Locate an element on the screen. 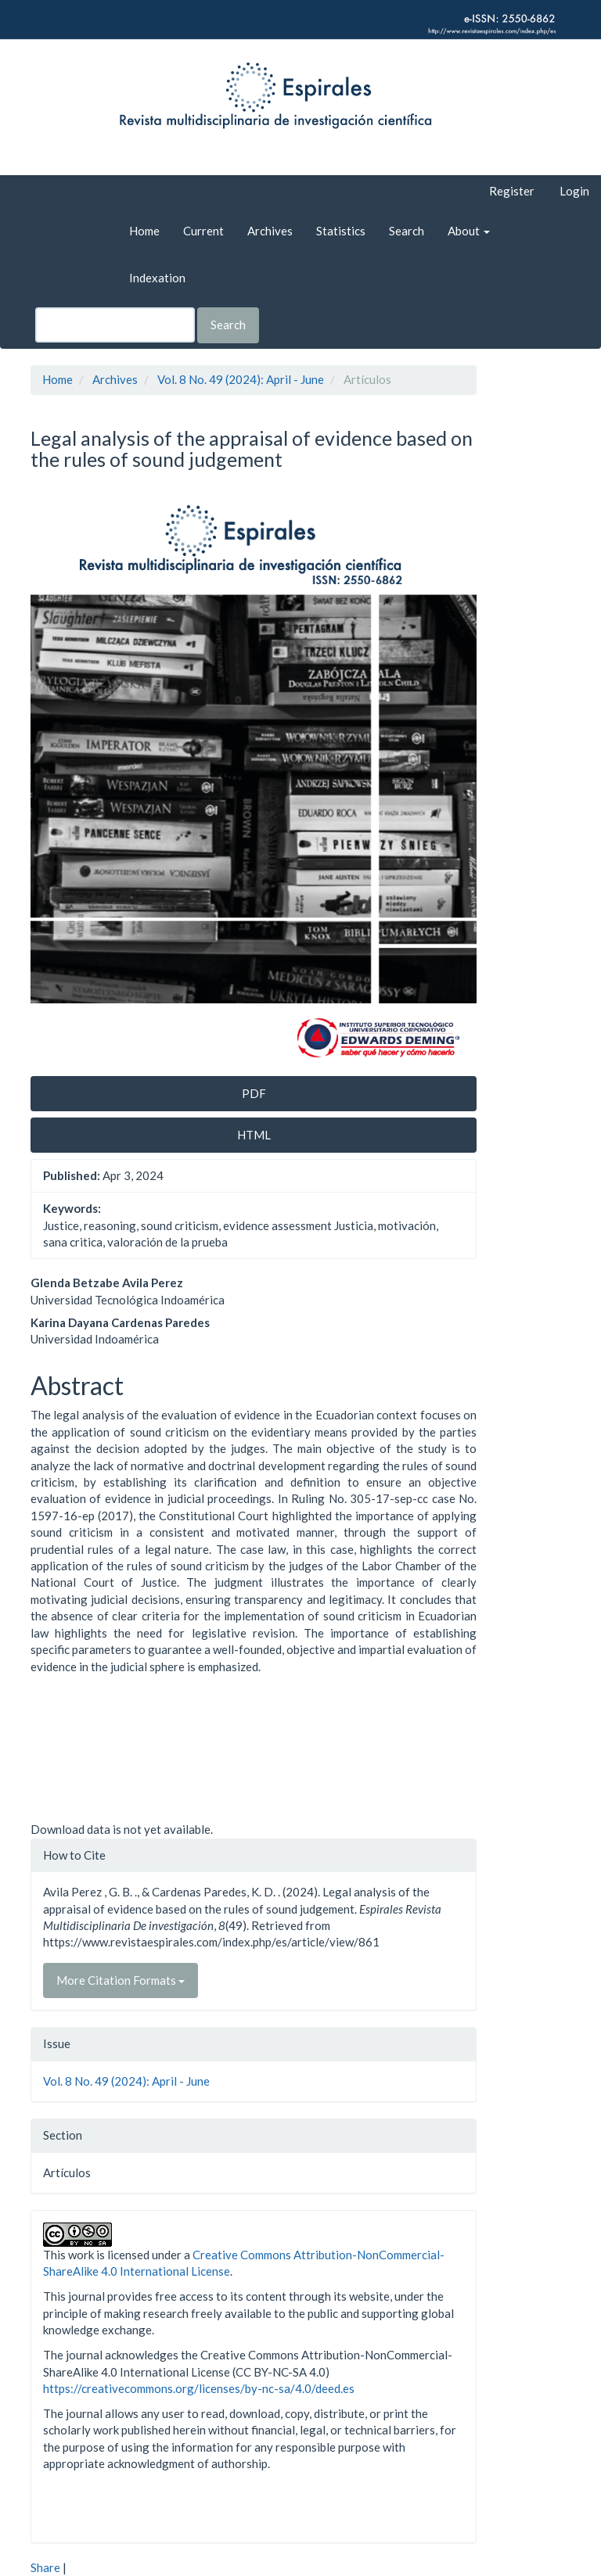 The height and width of the screenshot is (2576, 601). PDF [button] is located at coordinates (254, 1093).